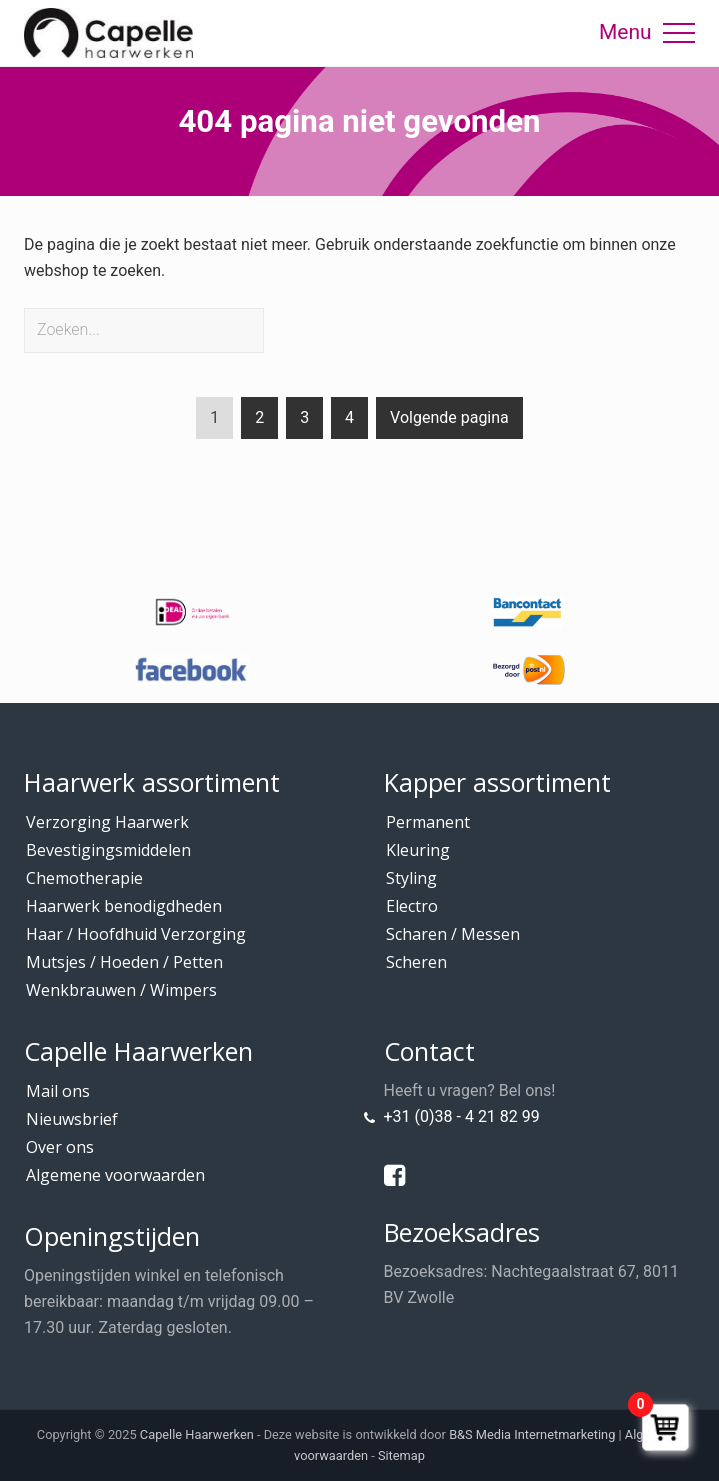 This screenshot has width=719, height=1481. I want to click on Haarwerk benodigdheden, so click(124, 906).